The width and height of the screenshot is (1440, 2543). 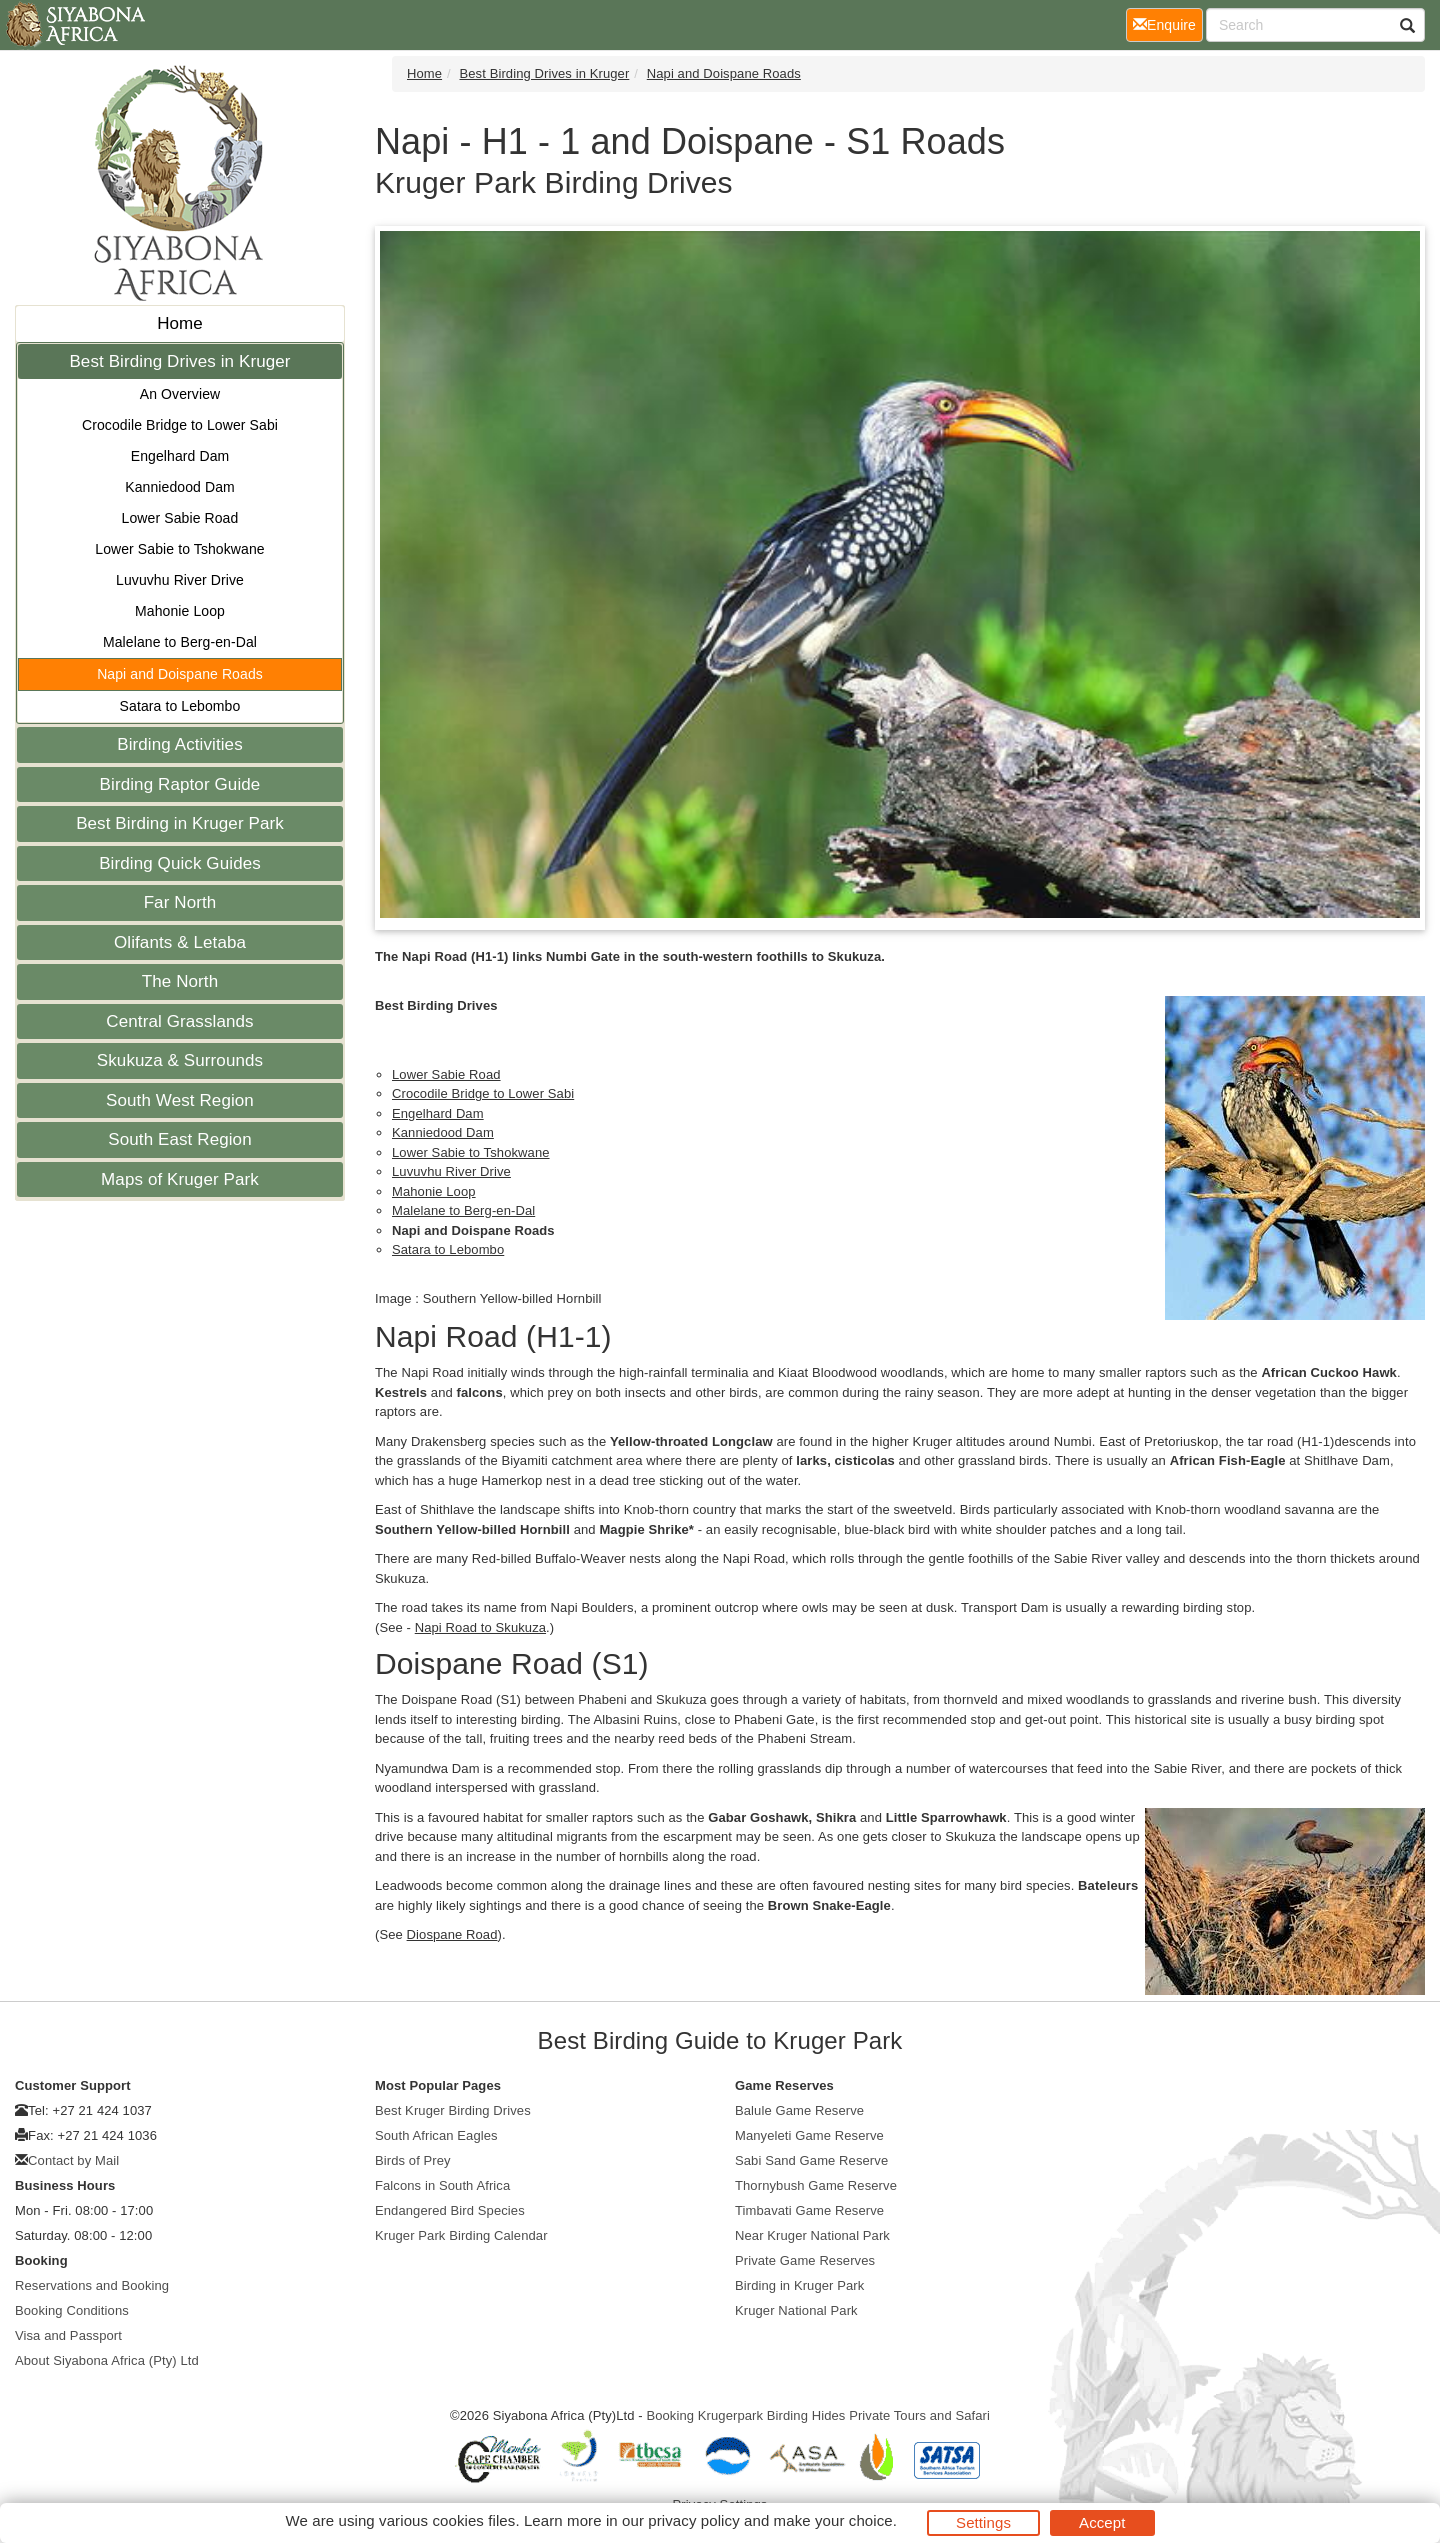 What do you see at coordinates (442, 2185) in the screenshot?
I see `Falcons in South Africa` at bounding box center [442, 2185].